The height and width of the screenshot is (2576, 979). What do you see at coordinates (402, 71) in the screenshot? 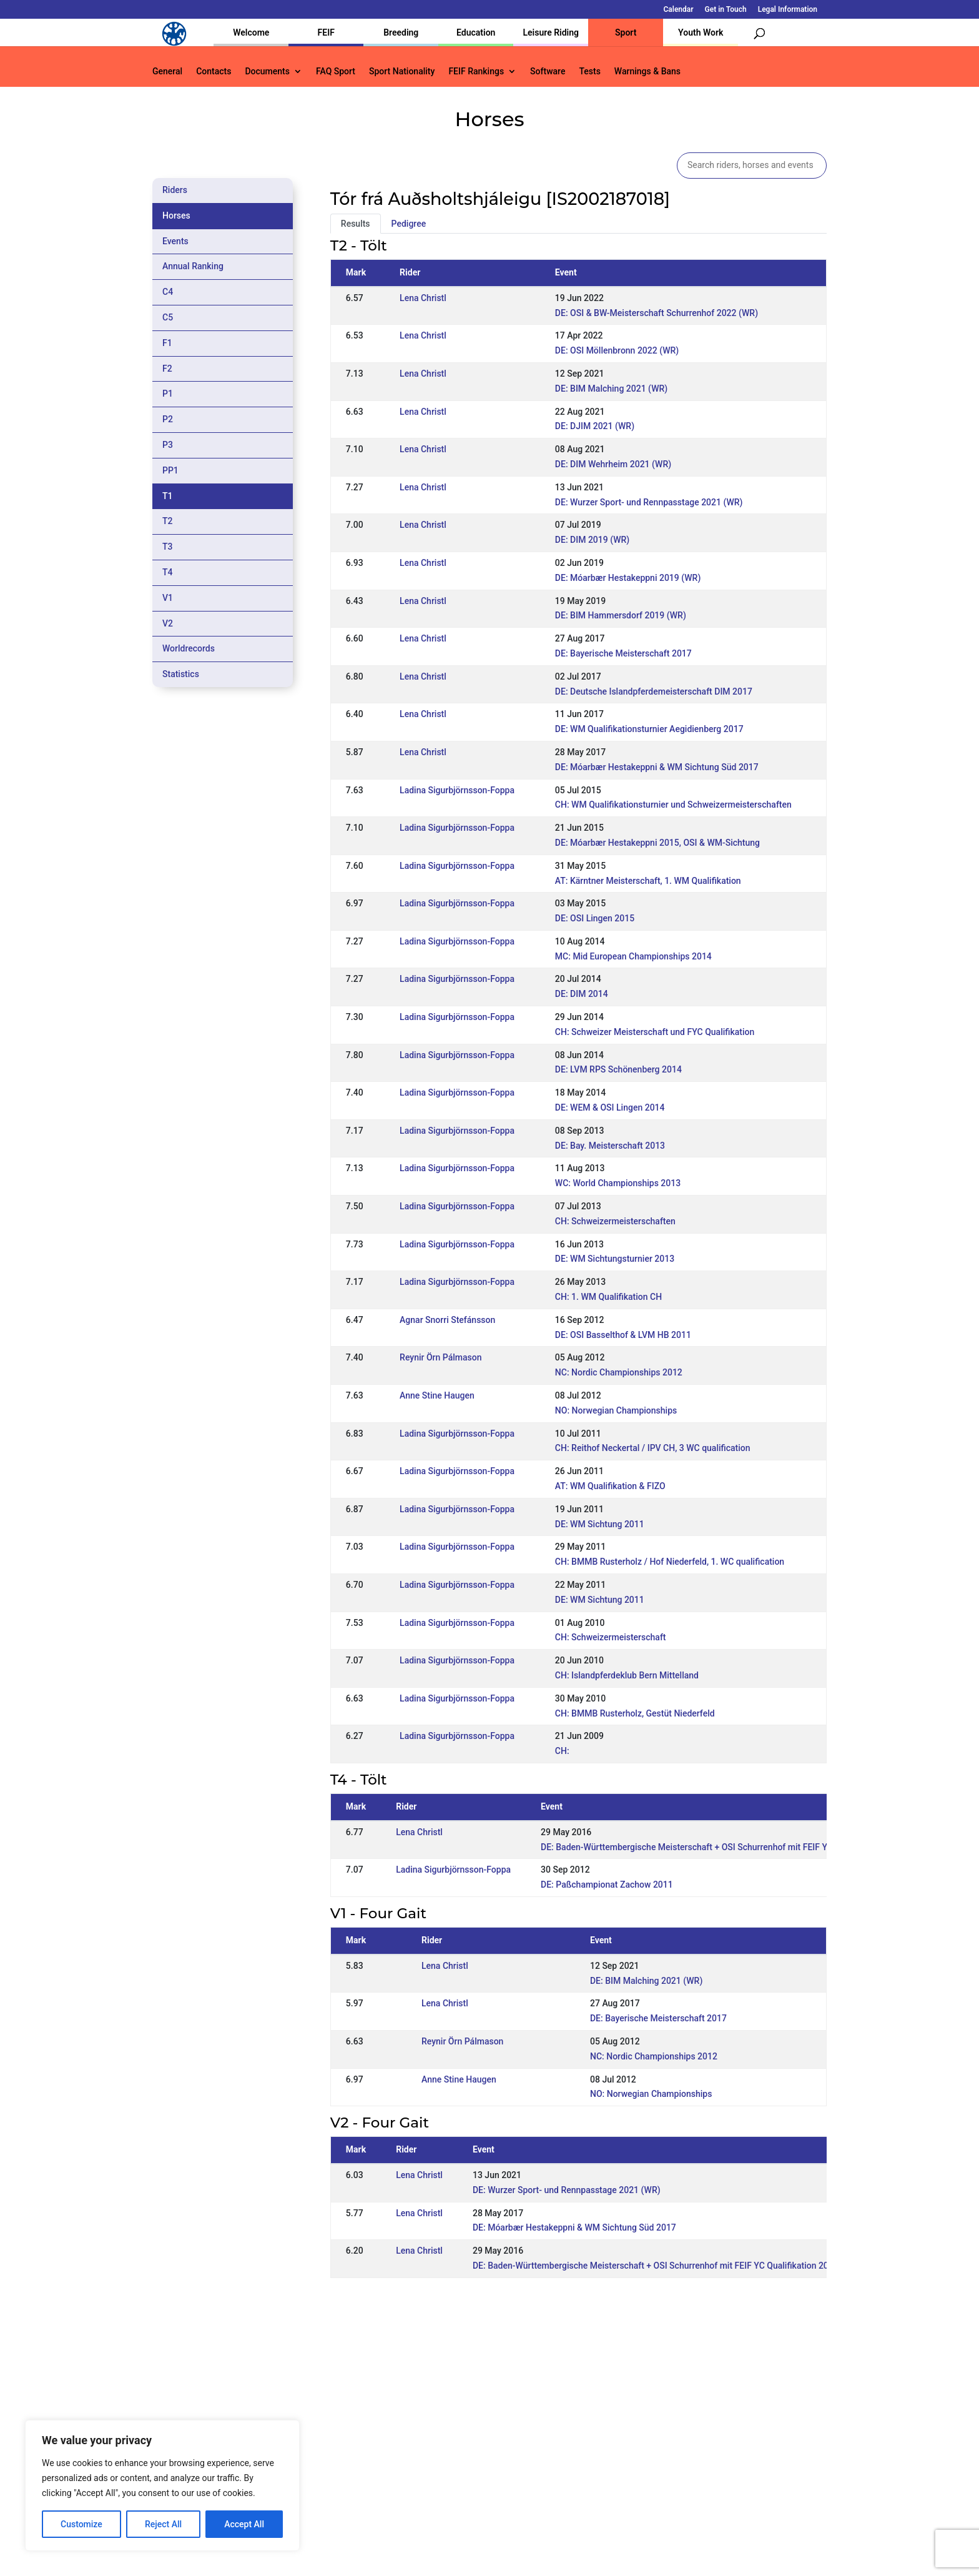
I see `Sport Nationality` at bounding box center [402, 71].